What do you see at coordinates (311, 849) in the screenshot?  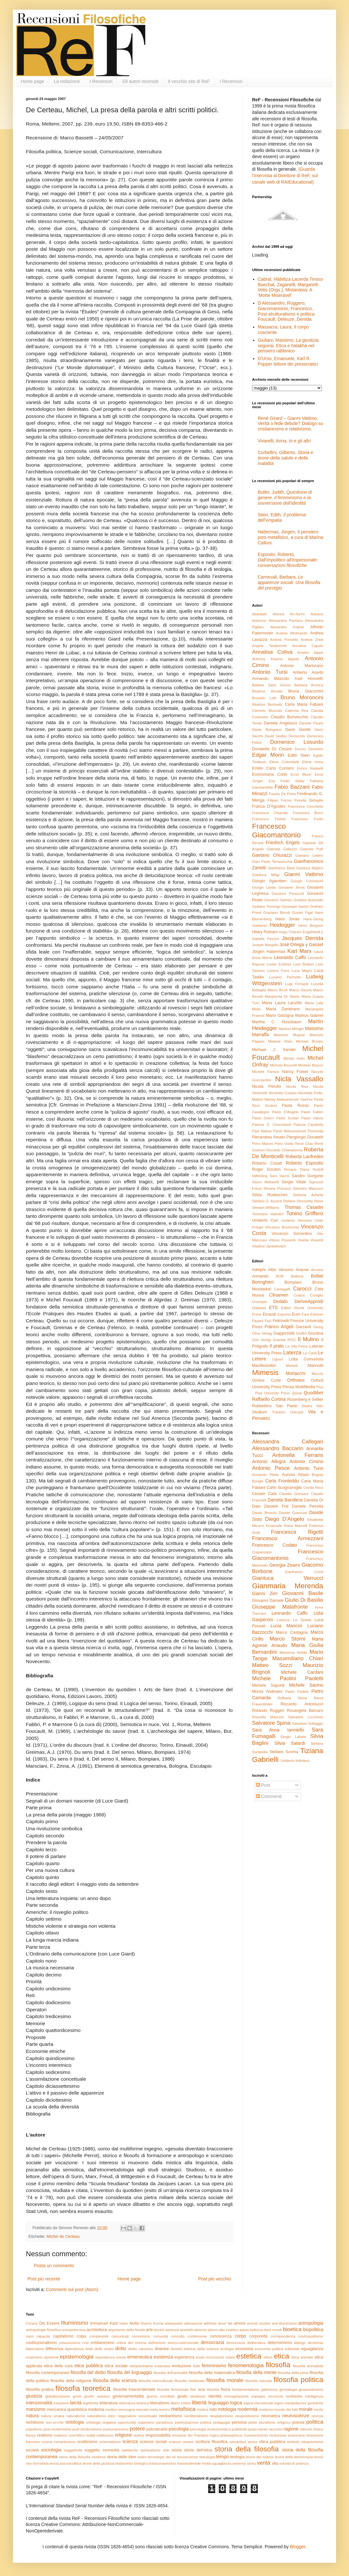 I see `Gabriele Pulli` at bounding box center [311, 849].